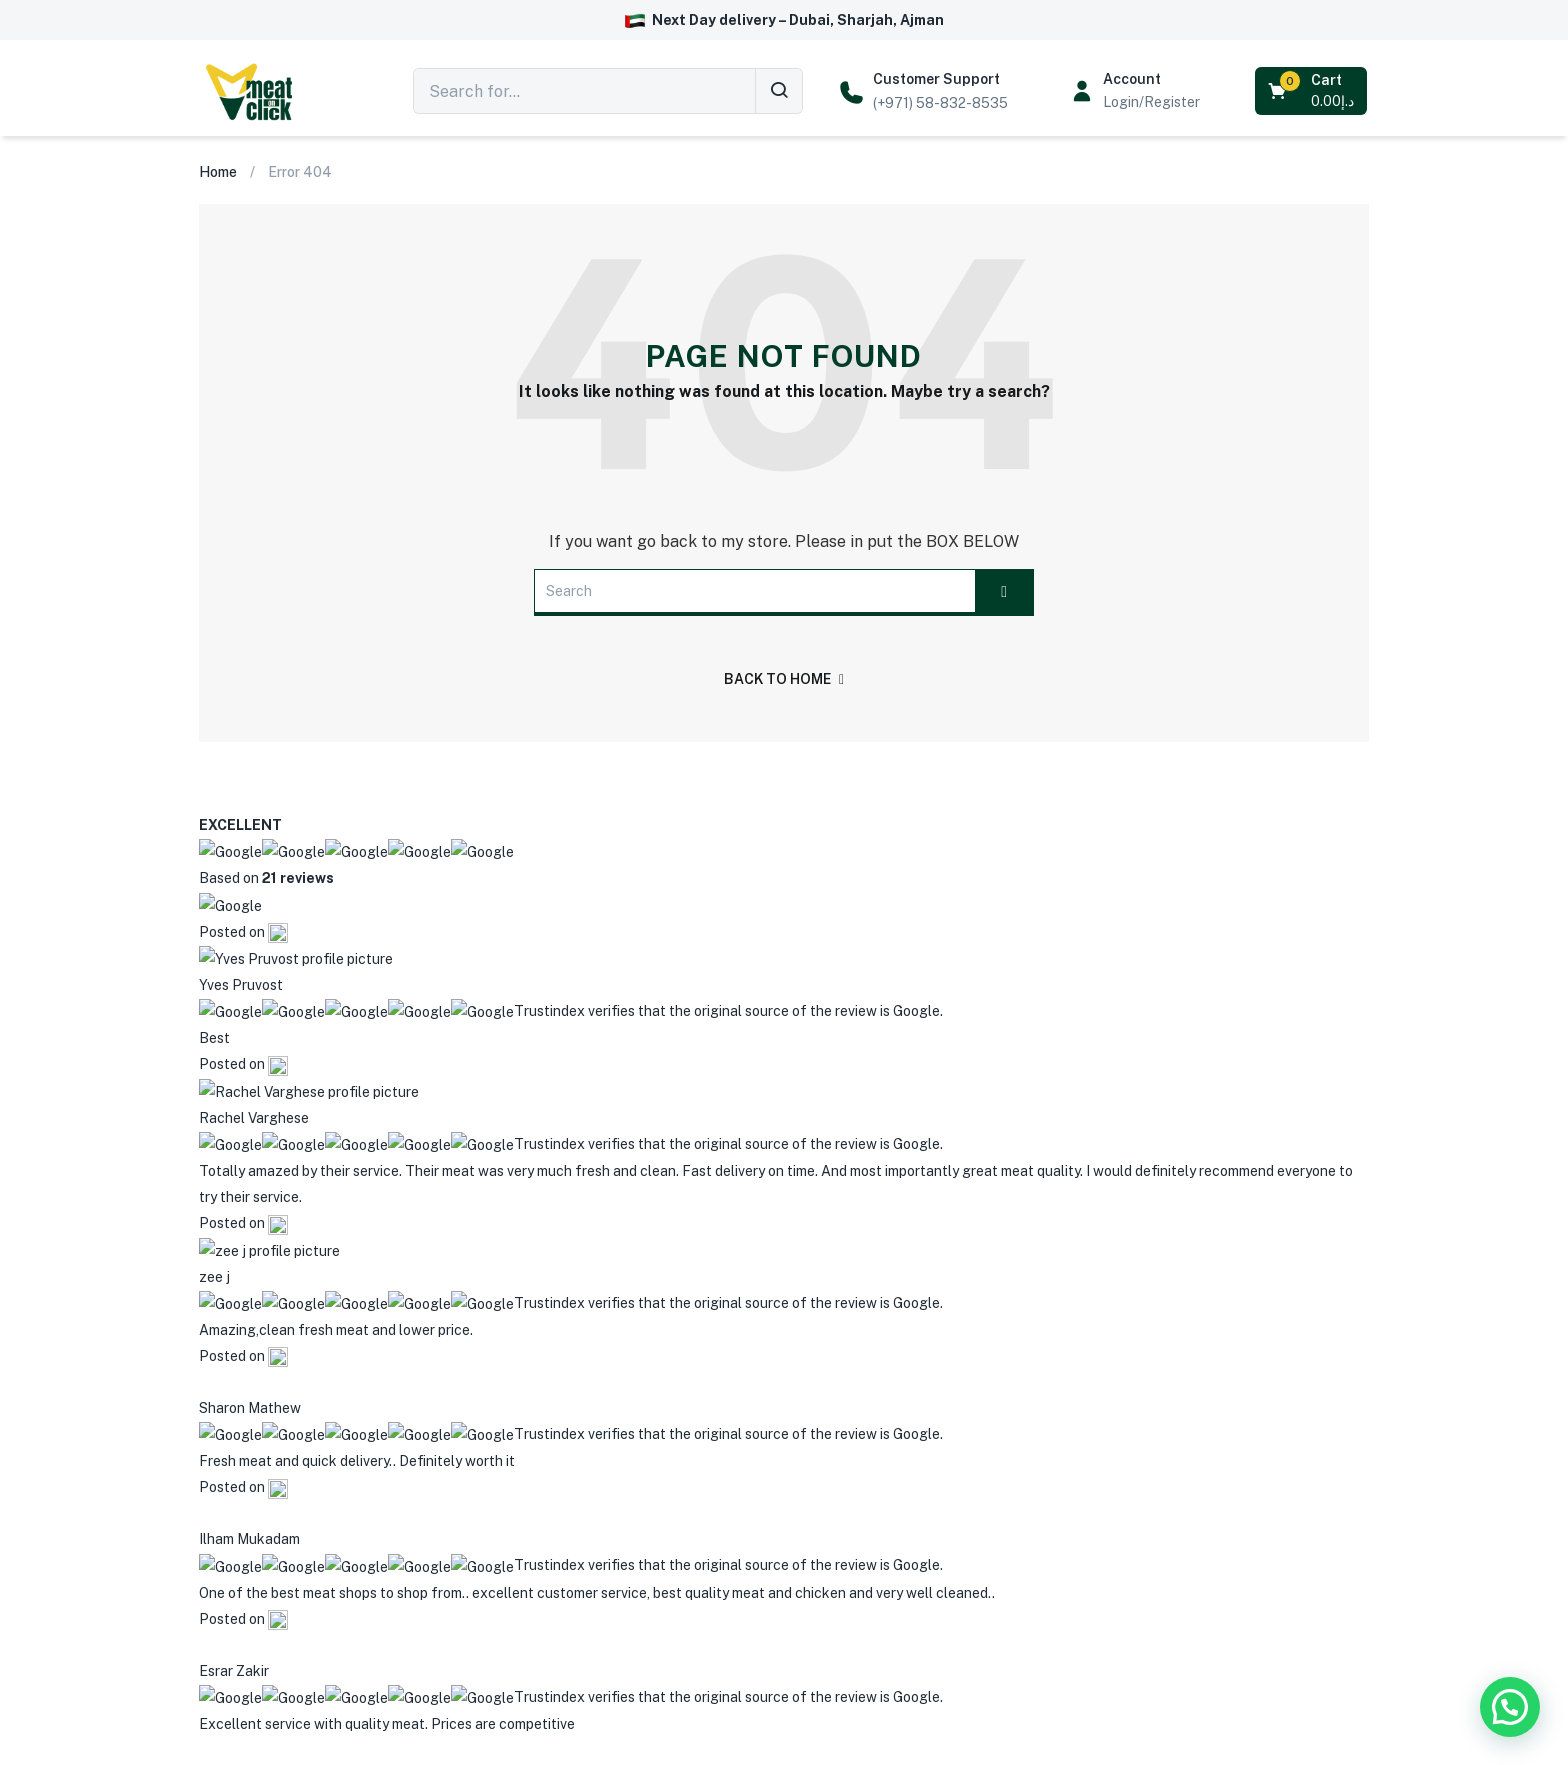 The image size is (1568, 1765). I want to click on Submit, so click(1061, 1619).